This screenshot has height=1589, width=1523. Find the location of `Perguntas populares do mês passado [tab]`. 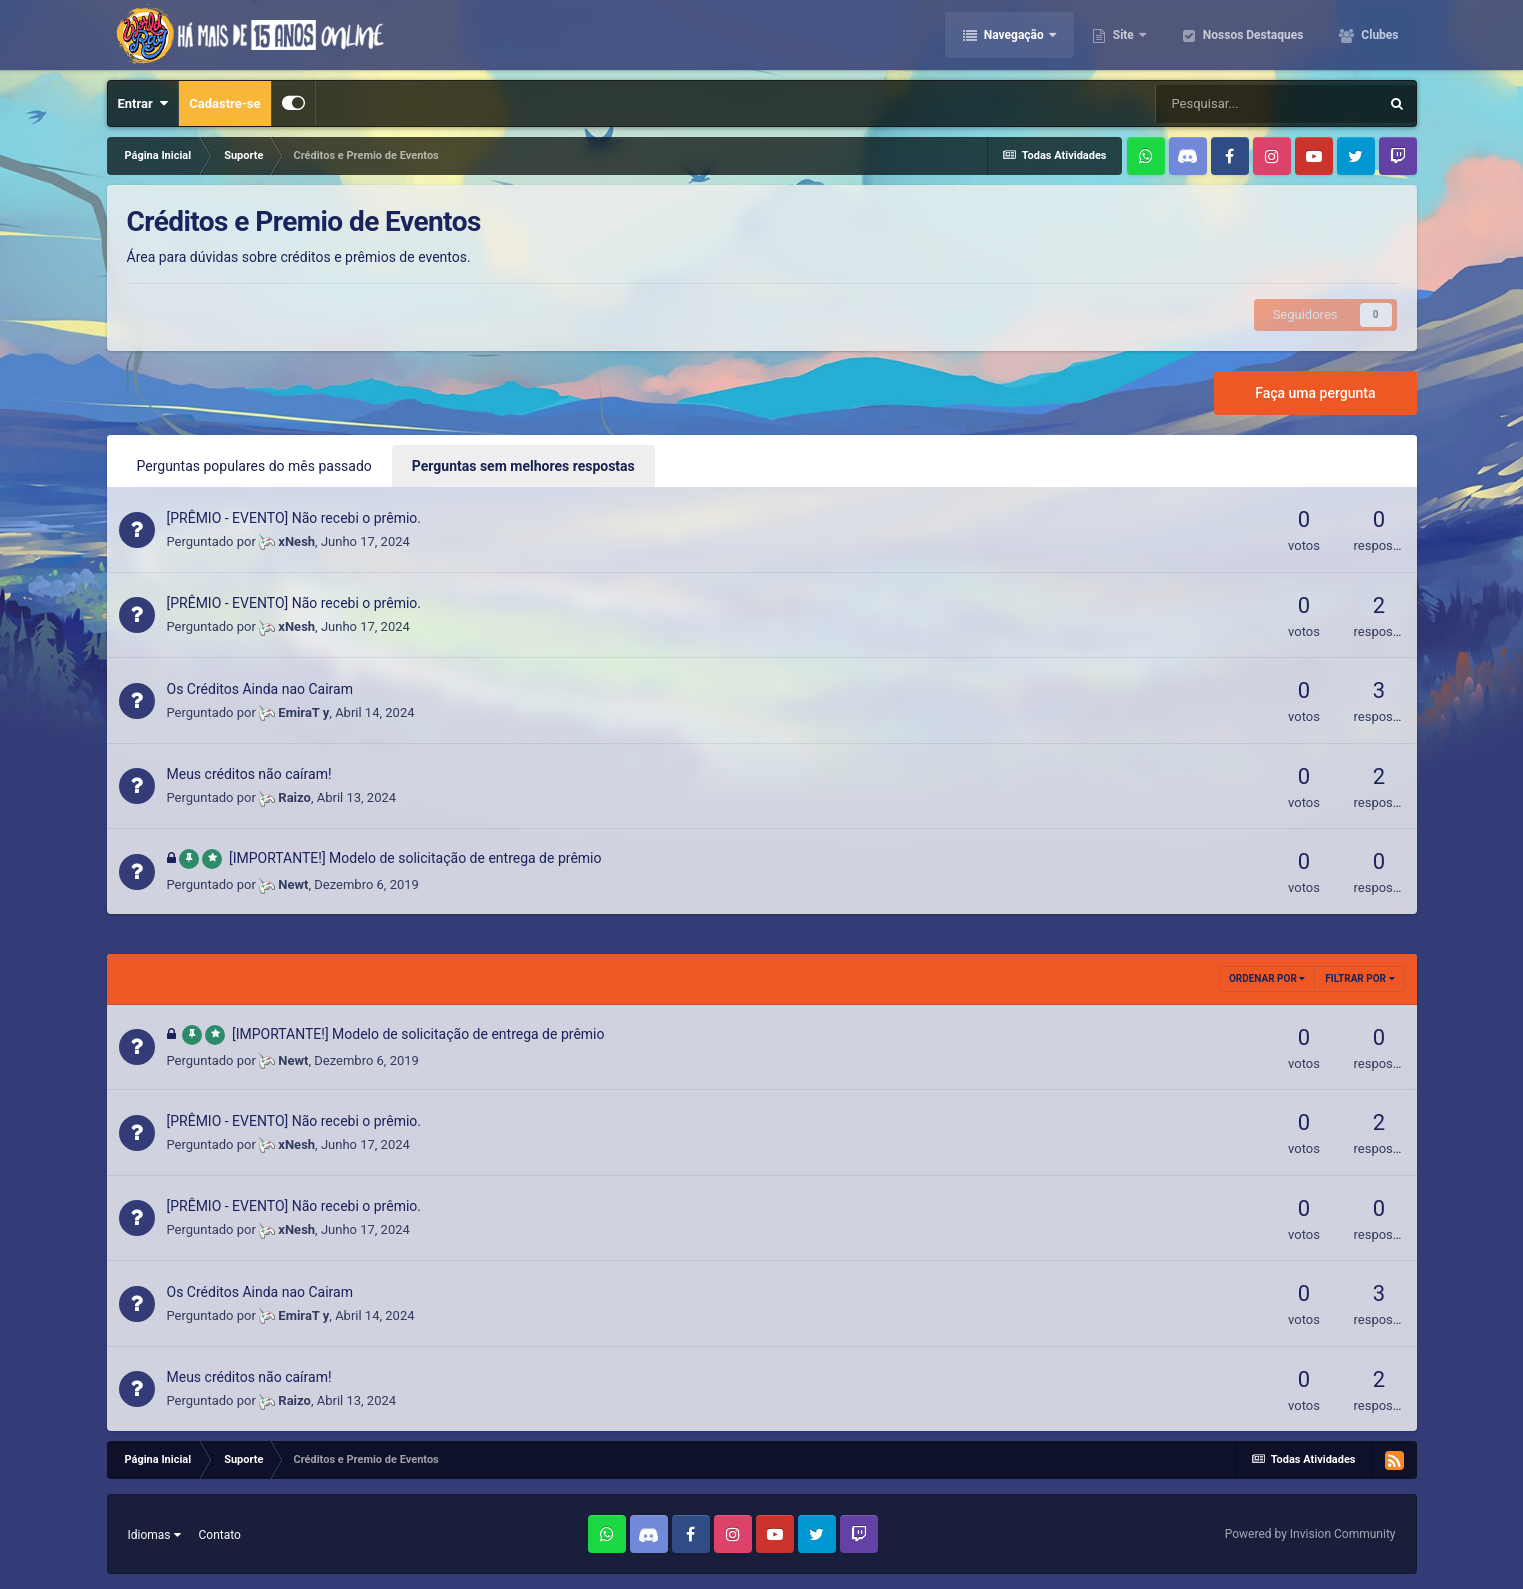

Perguntas populares do mês passado [tab] is located at coordinates (254, 466).